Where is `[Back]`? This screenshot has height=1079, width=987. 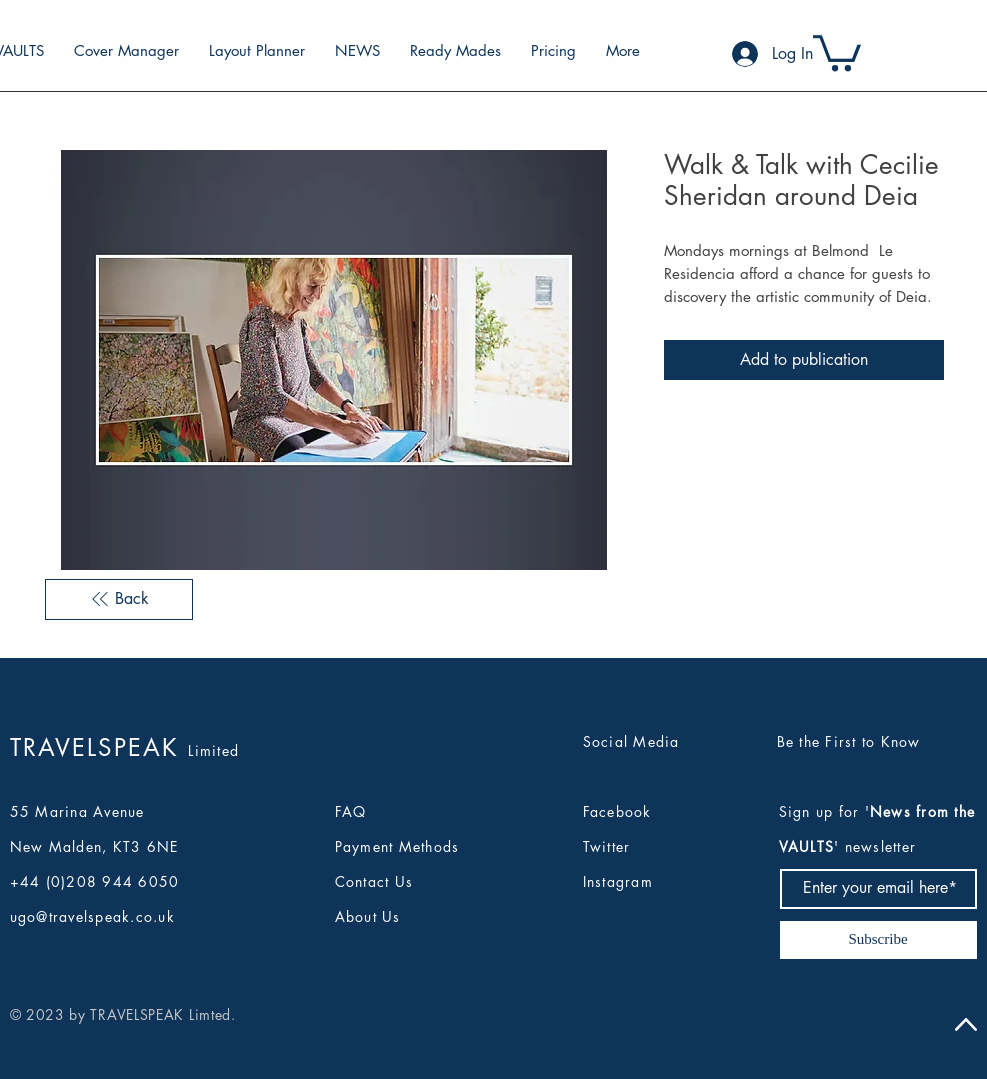 [Back] is located at coordinates (119, 599).